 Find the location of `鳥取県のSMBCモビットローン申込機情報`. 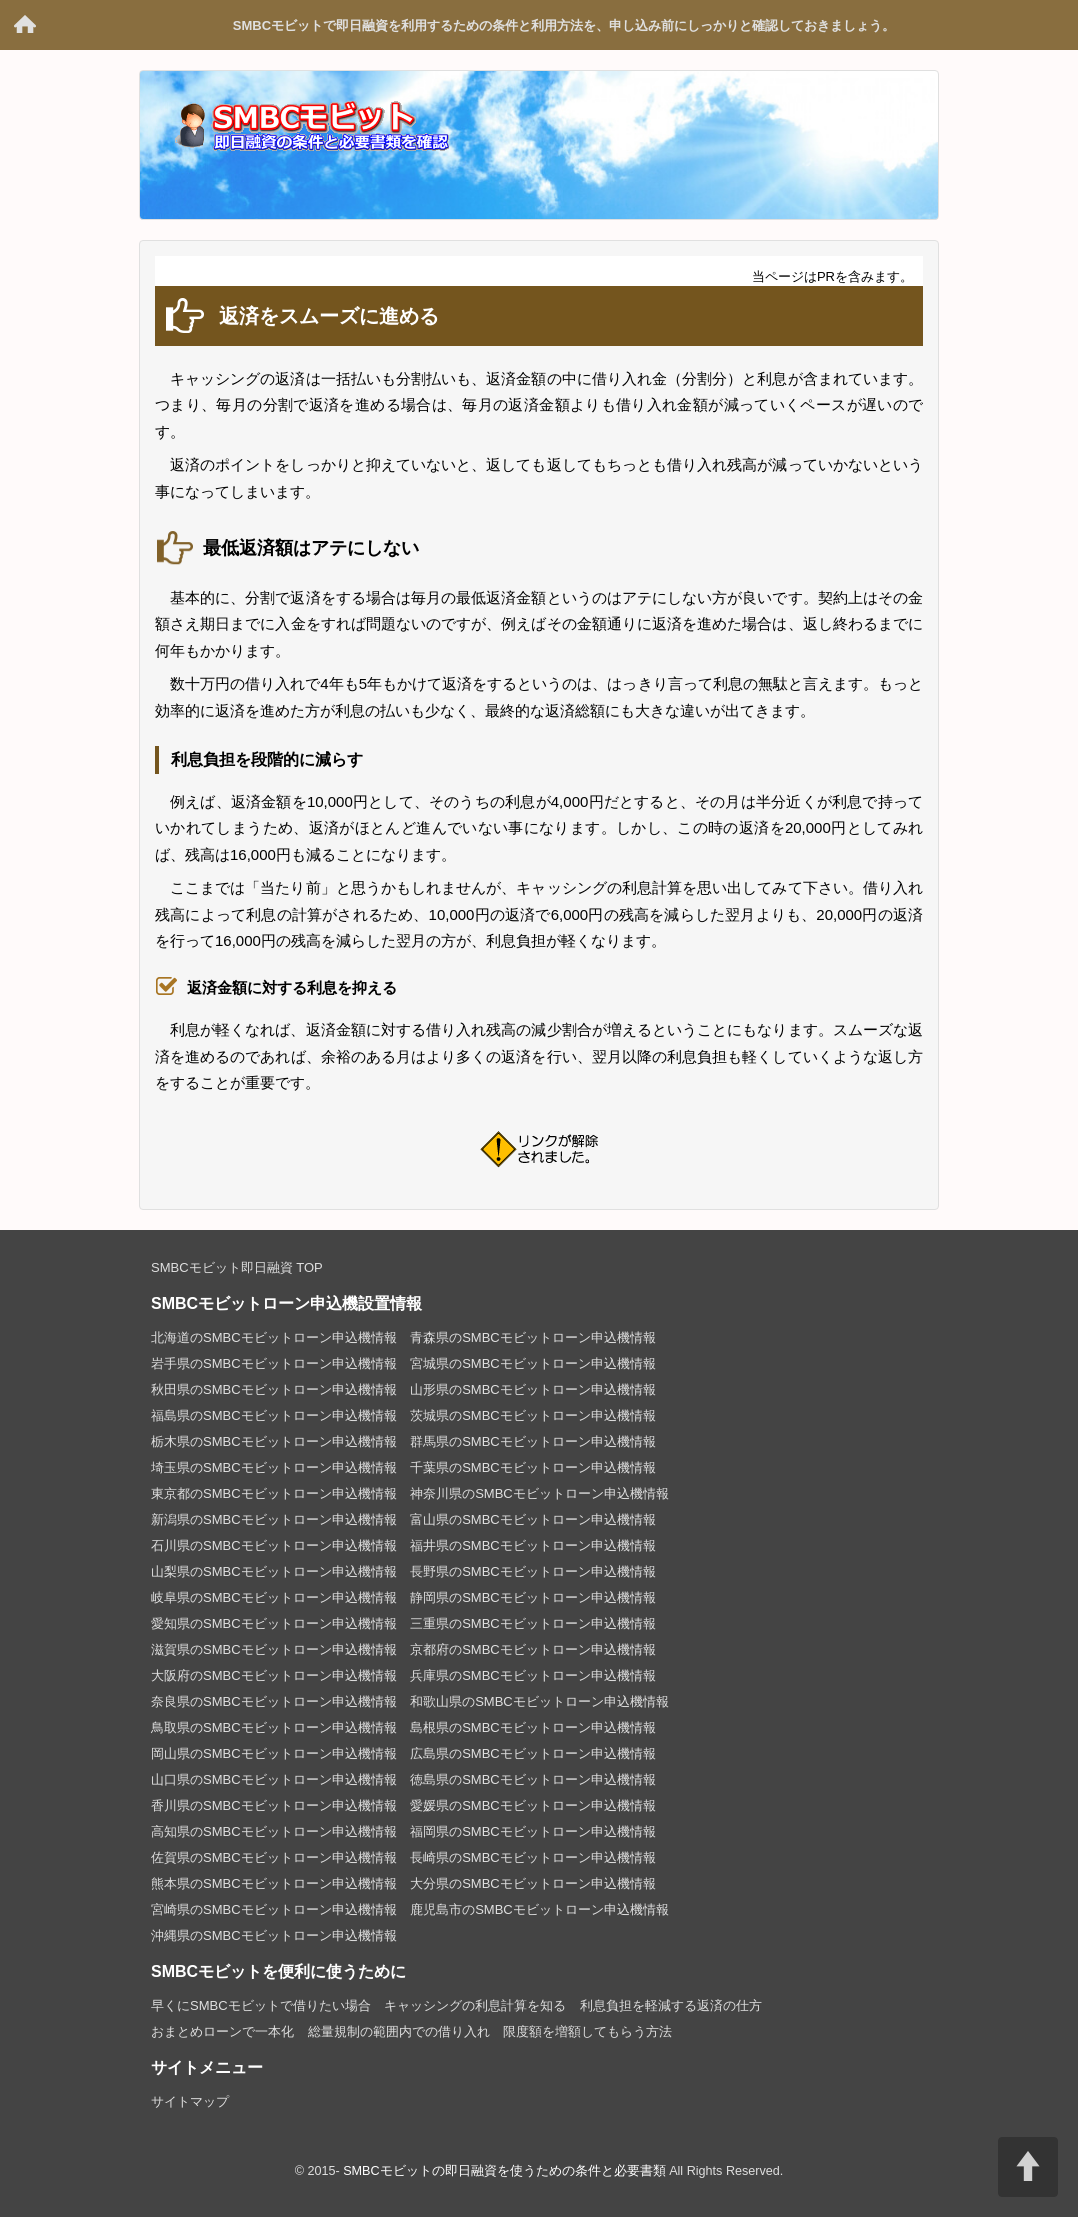

鳥取県のSMBCモビットローン申込機情報 is located at coordinates (274, 1727).